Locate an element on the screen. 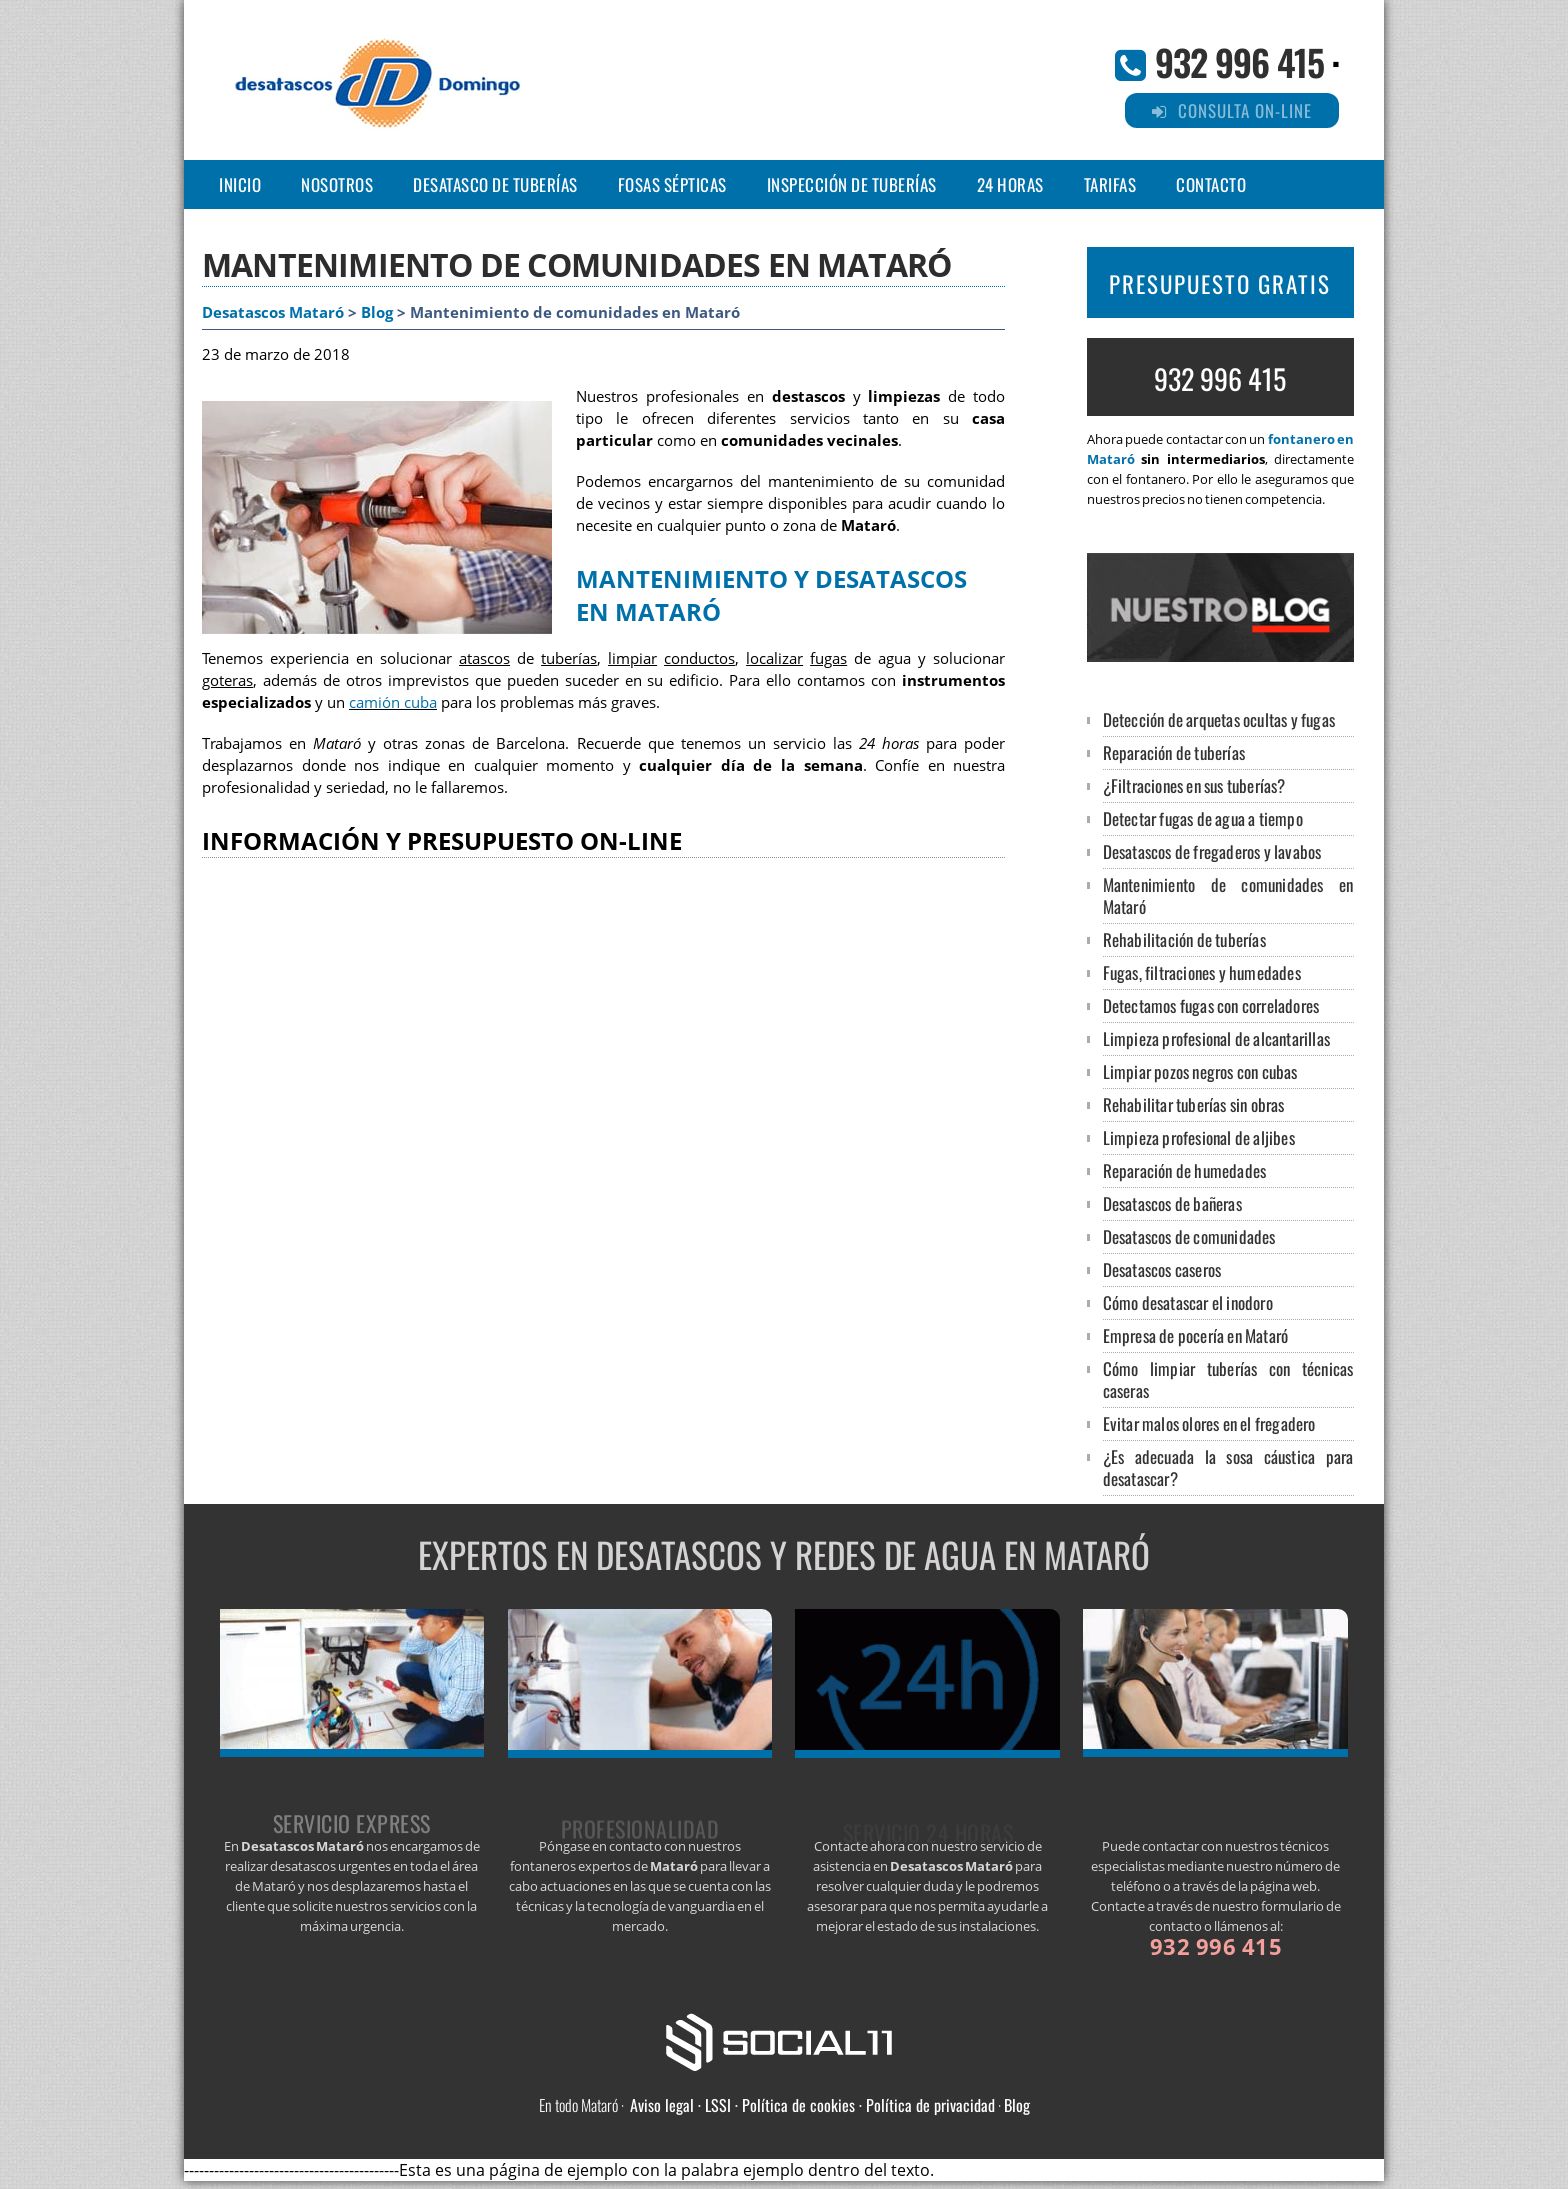  Limpiar pozos negros con cubas is located at coordinates (1200, 1071).